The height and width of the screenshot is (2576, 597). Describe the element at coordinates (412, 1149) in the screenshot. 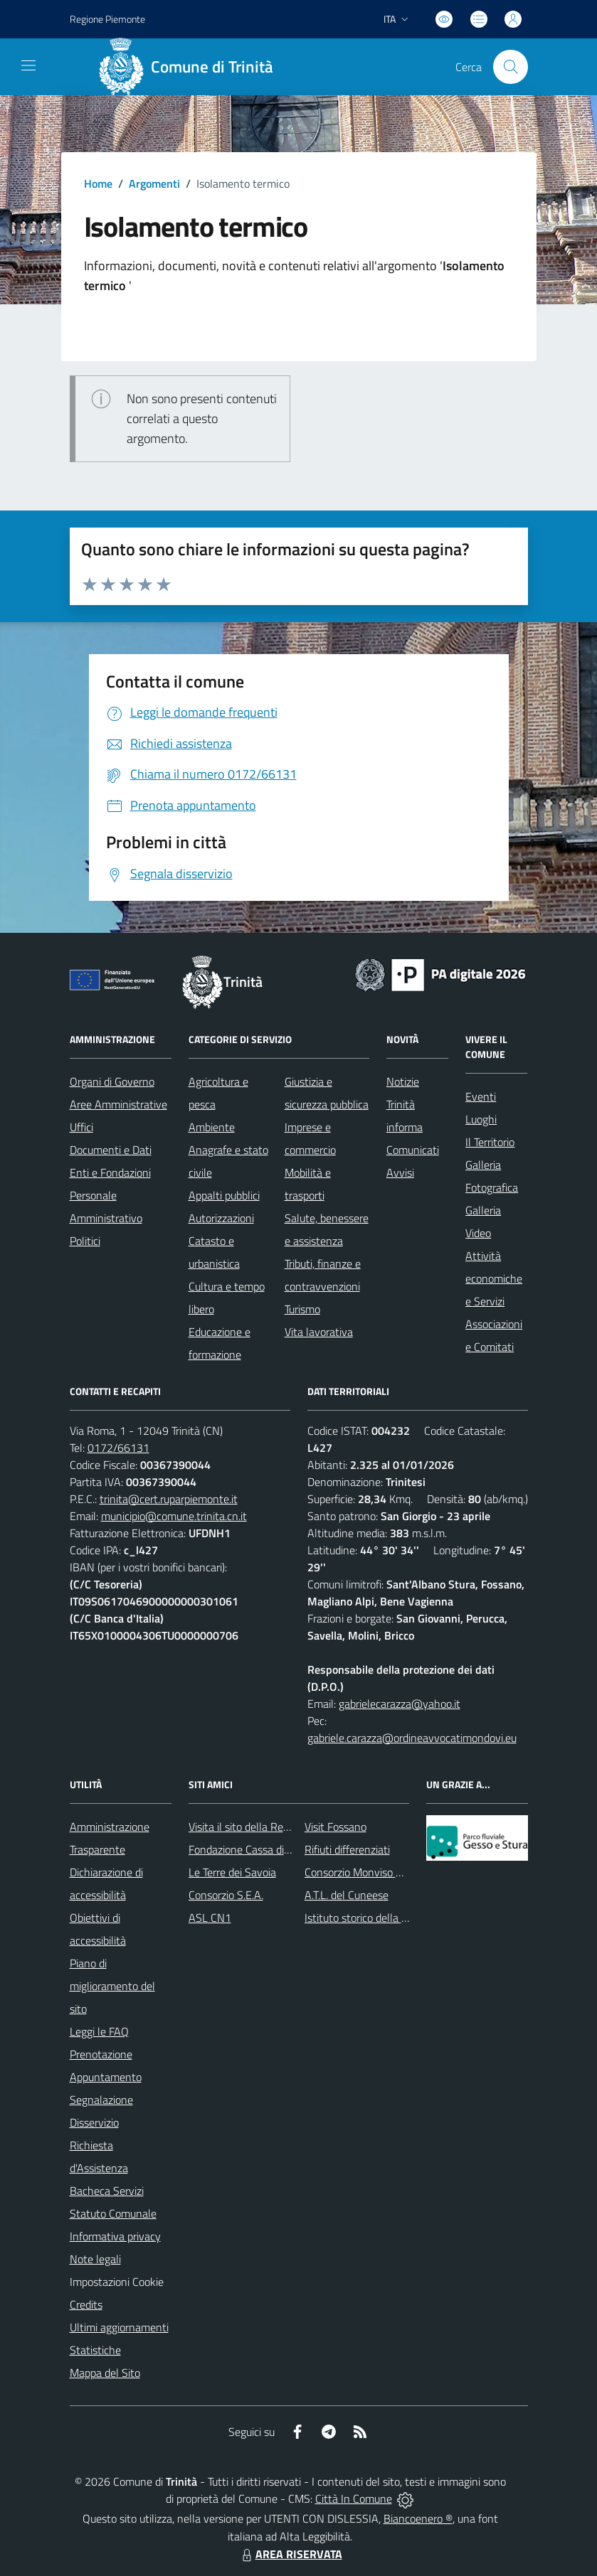

I see `Comunicati` at that location.